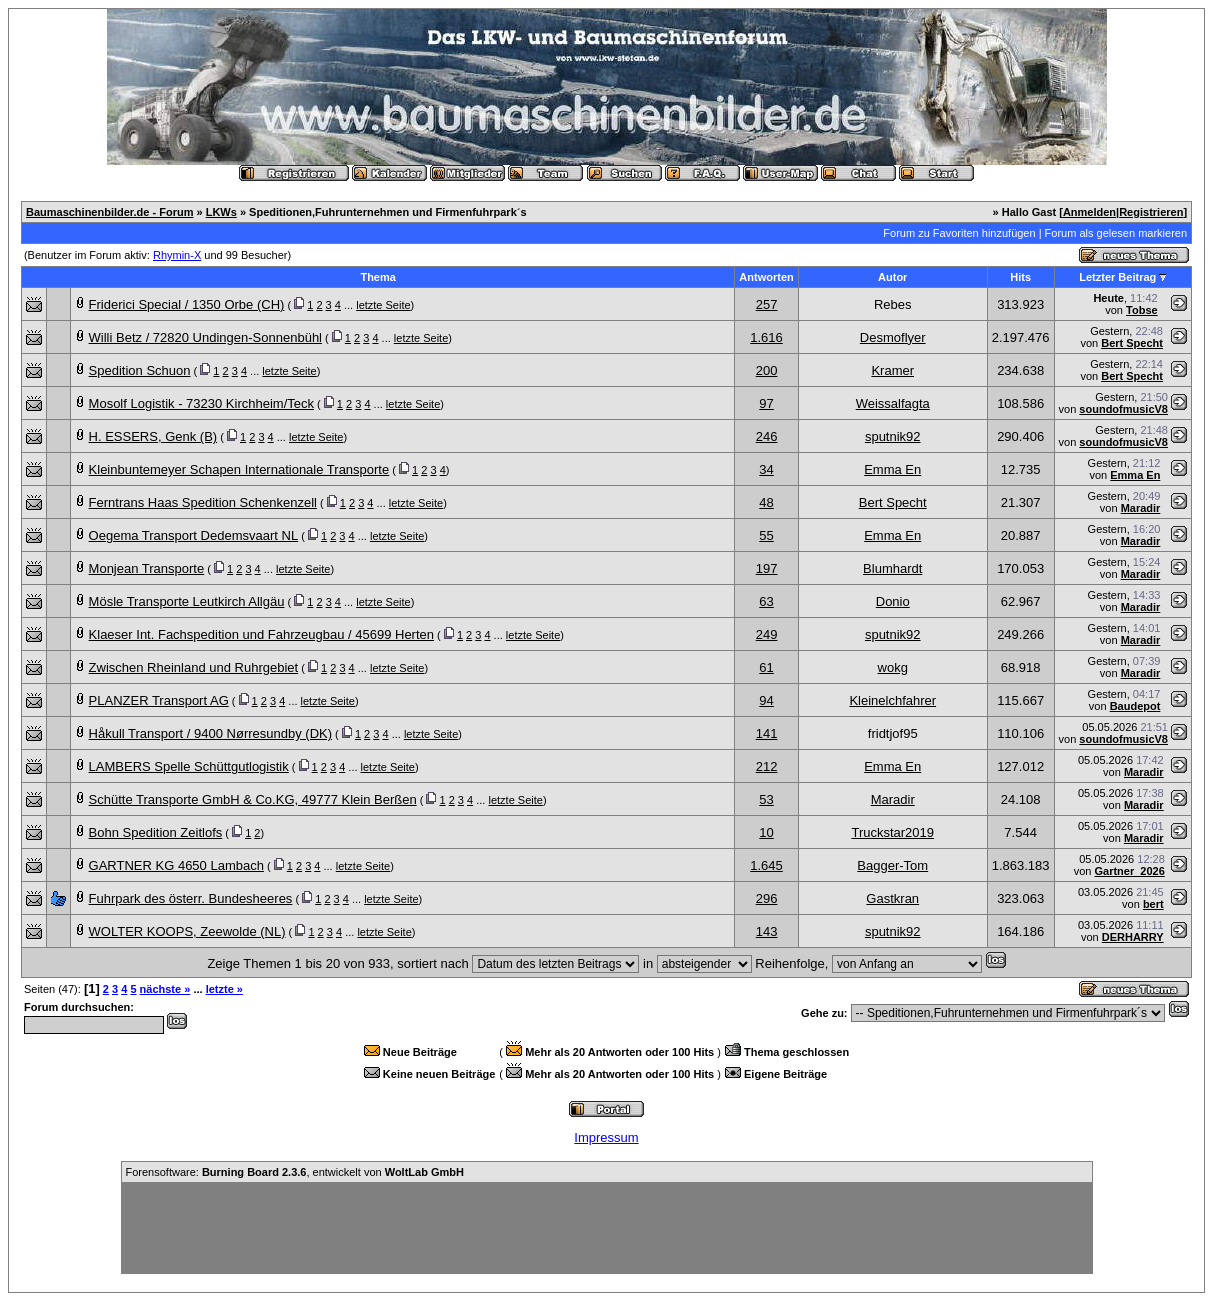 This screenshot has width=1213, height=1301. What do you see at coordinates (201, 403) in the screenshot?
I see `Mosolf Logistik - 73230 Kirchheim/Teck` at bounding box center [201, 403].